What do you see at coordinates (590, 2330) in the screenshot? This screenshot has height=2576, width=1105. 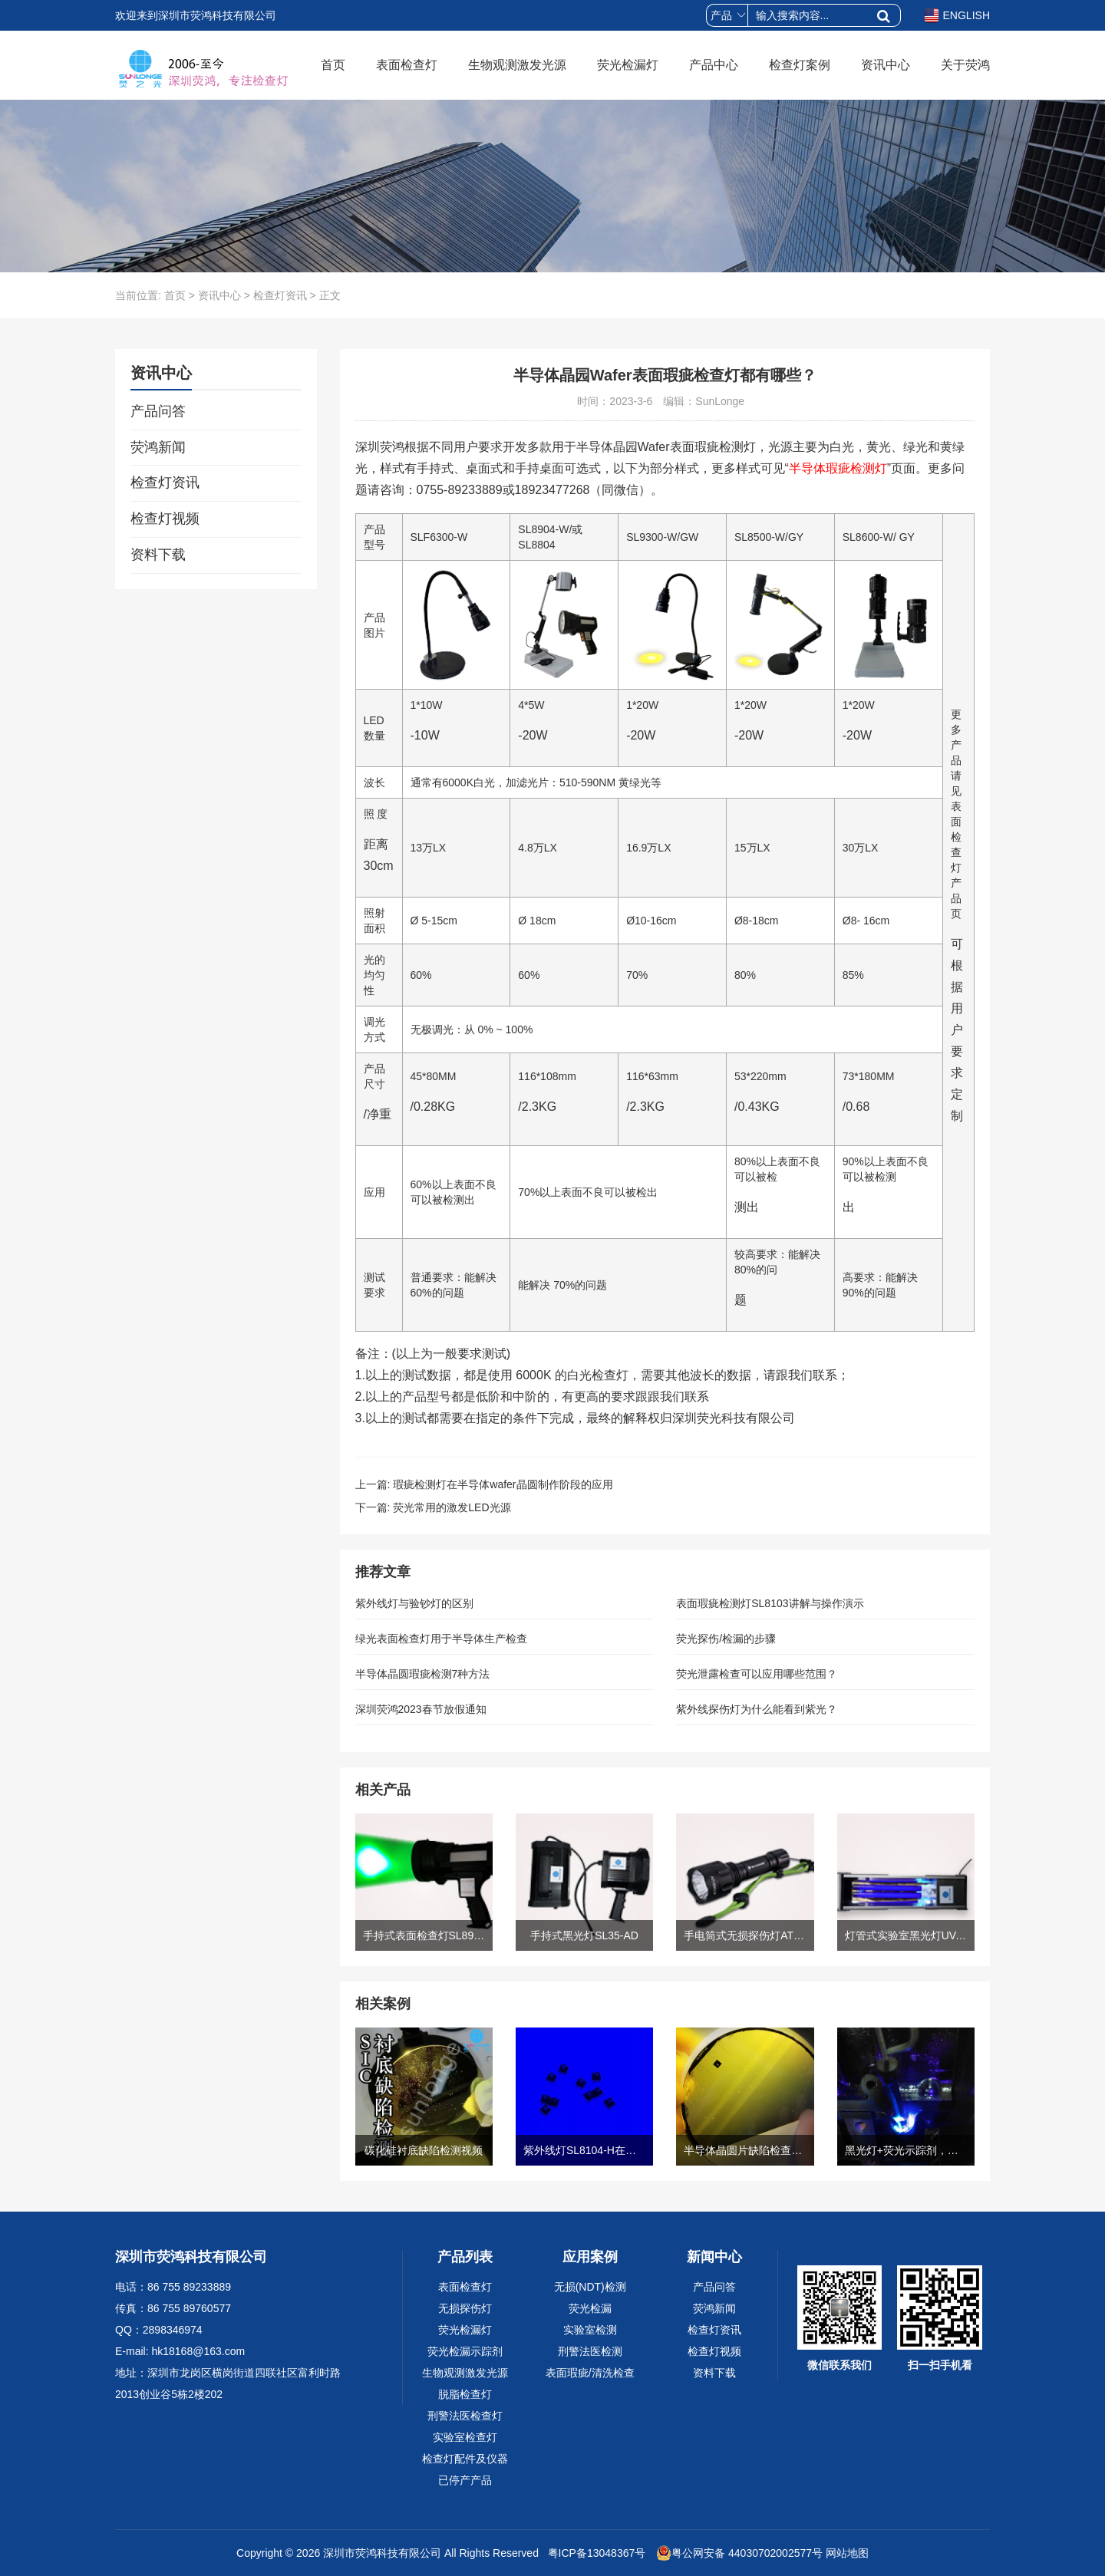 I see `实验室检测` at bounding box center [590, 2330].